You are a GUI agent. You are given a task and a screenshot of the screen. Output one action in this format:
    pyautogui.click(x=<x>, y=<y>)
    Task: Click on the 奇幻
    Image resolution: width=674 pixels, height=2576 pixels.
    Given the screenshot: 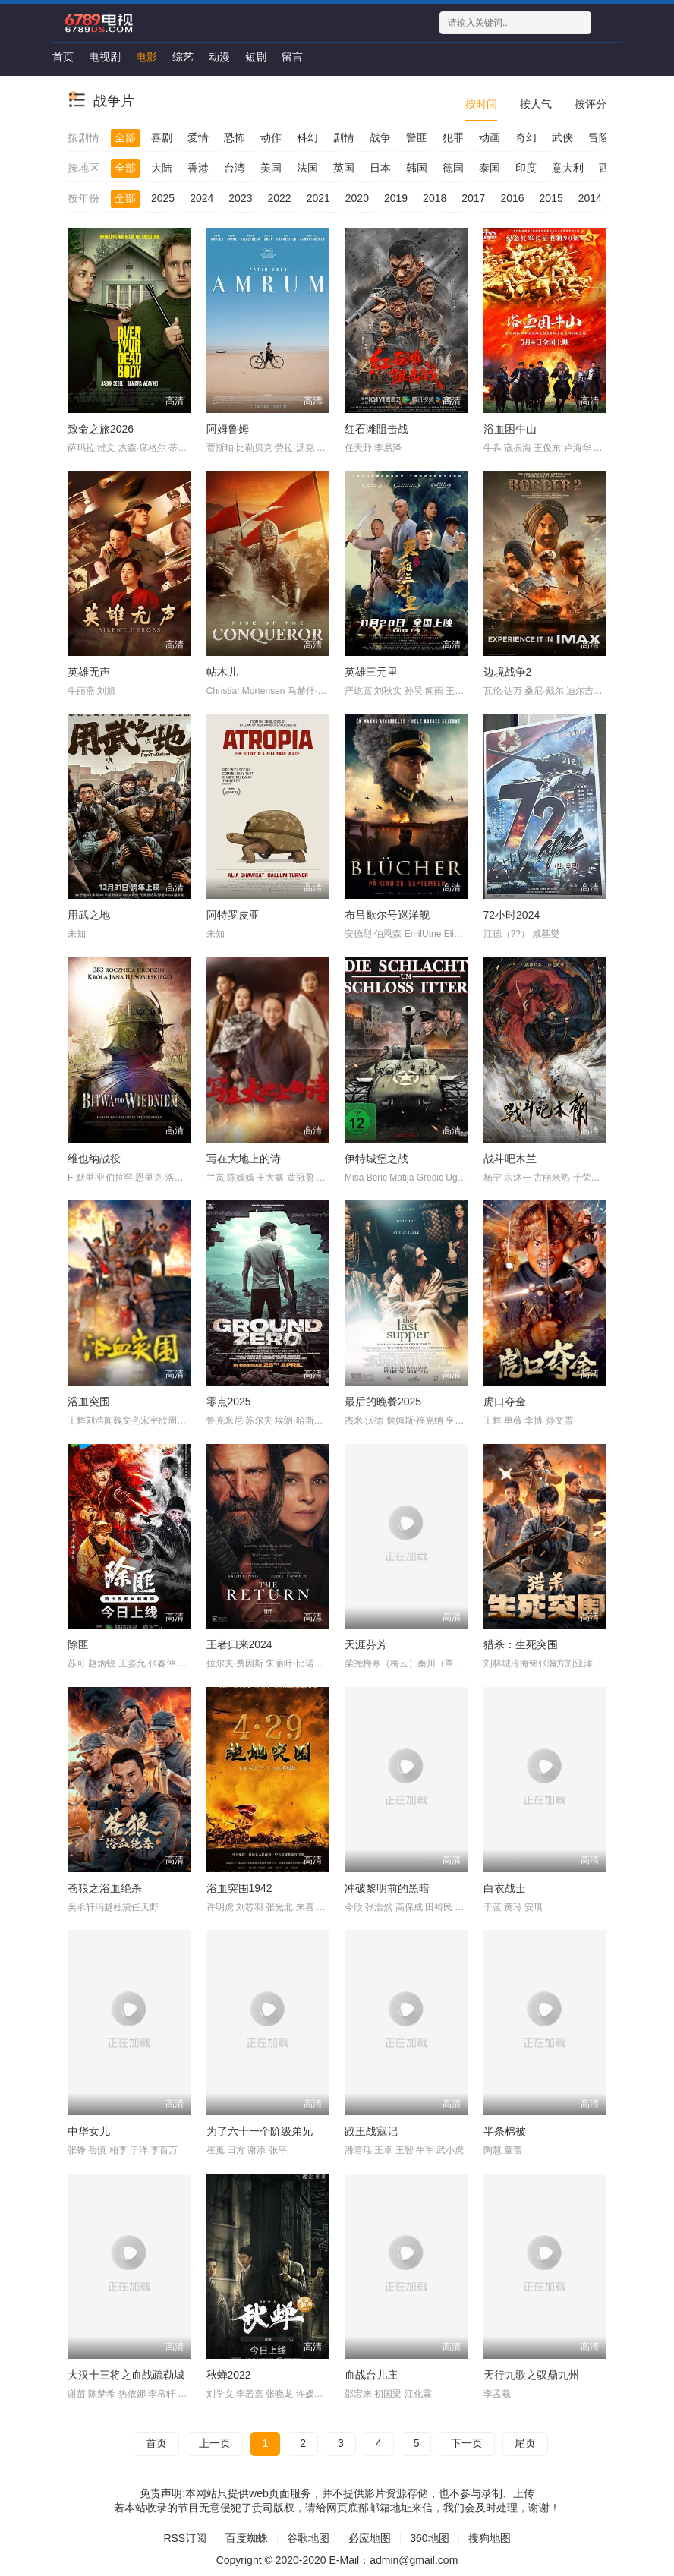 What is the action you would take?
    pyautogui.click(x=526, y=137)
    